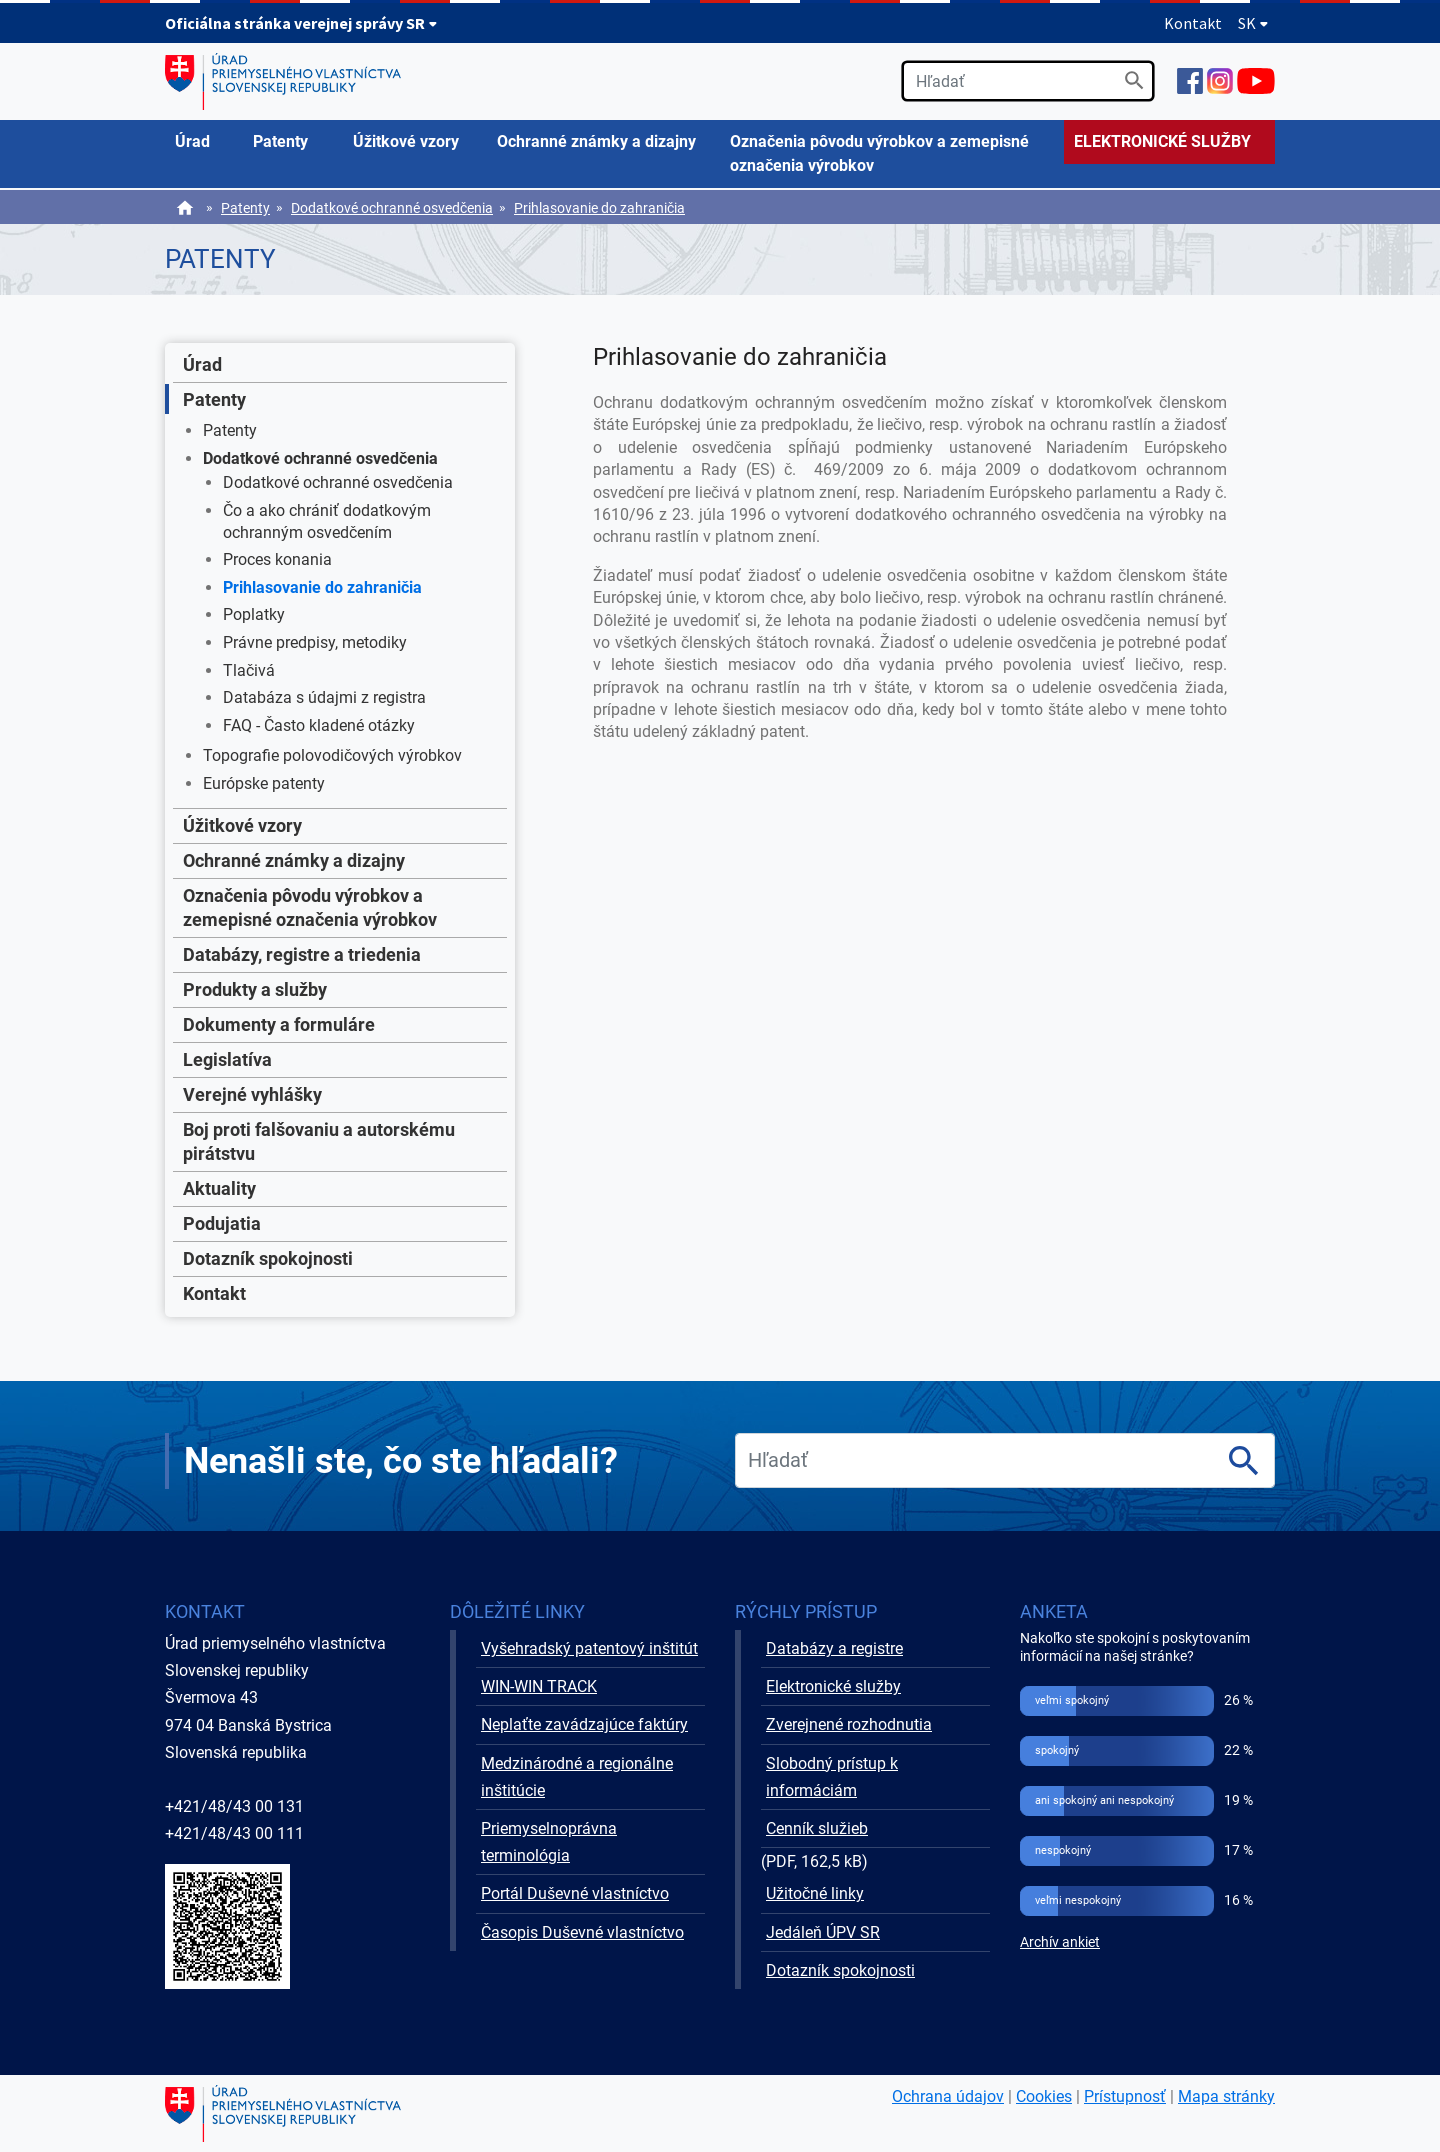  Describe the element at coordinates (817, 1828) in the screenshot. I see `Cenník služieb` at that location.